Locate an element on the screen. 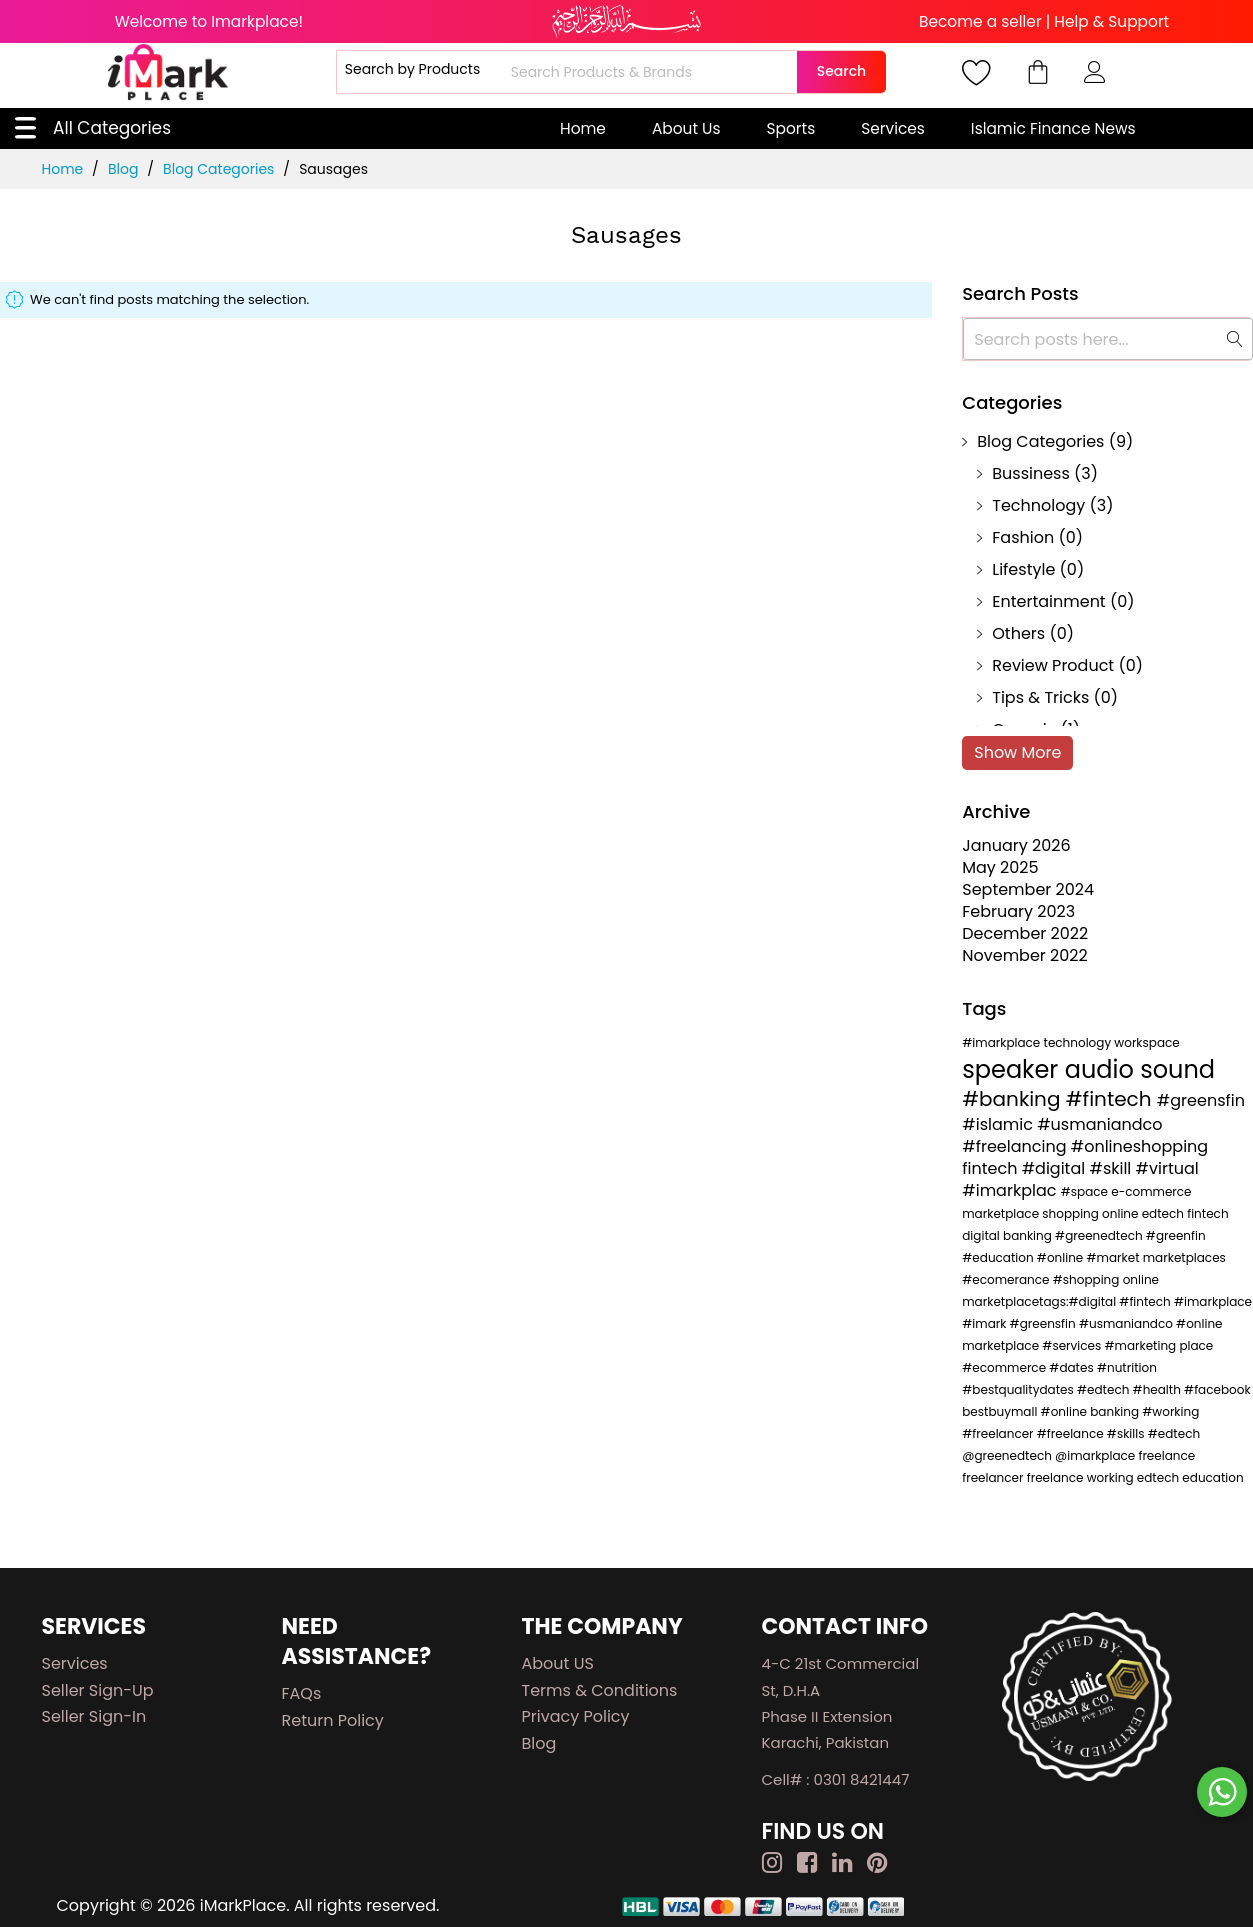 Image resolution: width=1253 pixels, height=1927 pixels. #greensfin is located at coordinates (1201, 1100).